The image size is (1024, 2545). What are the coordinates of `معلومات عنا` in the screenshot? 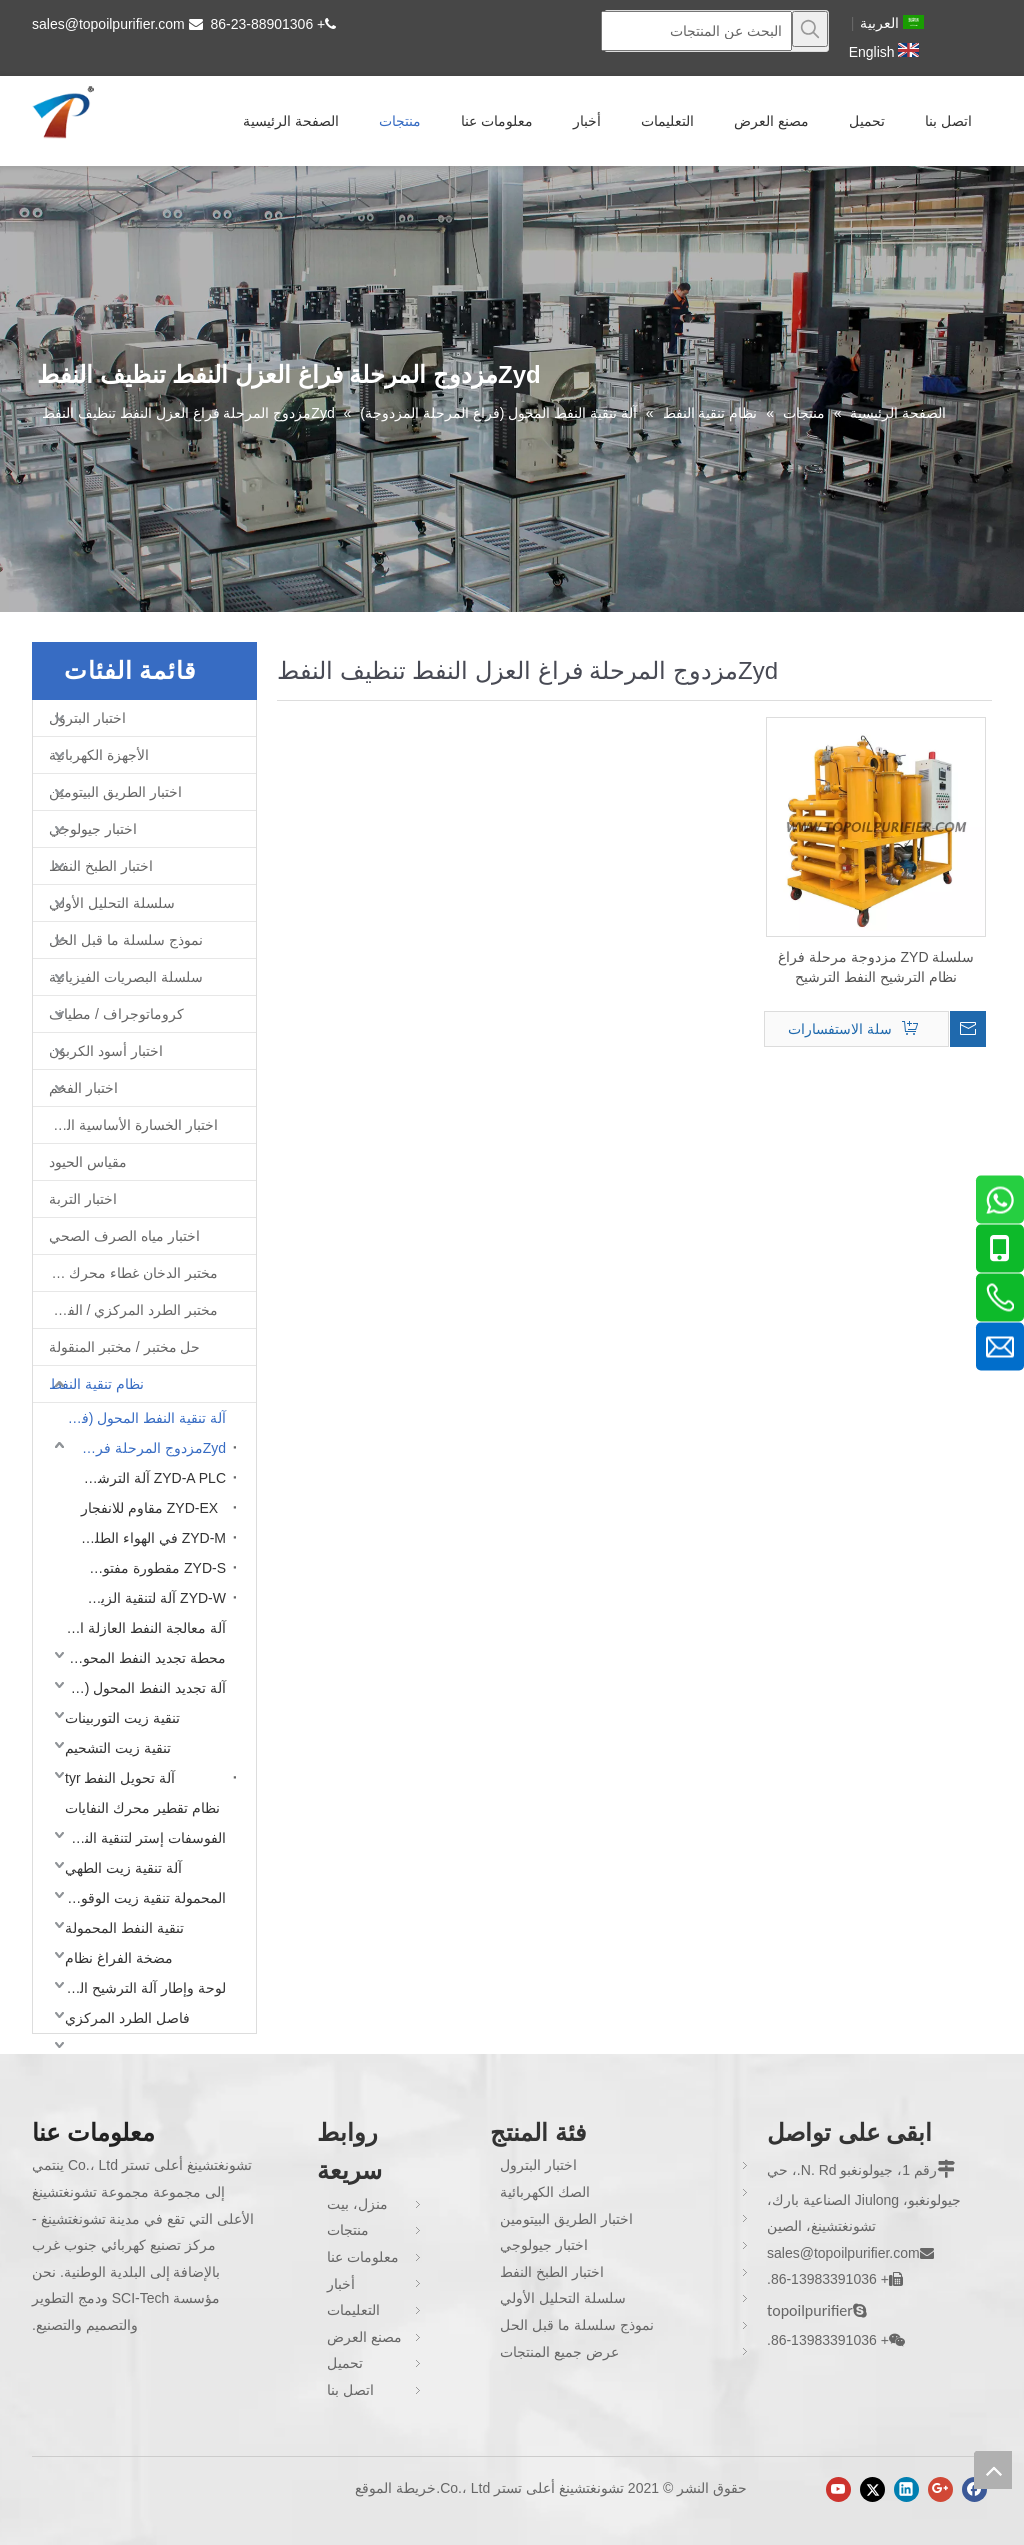 It's located at (363, 2257).